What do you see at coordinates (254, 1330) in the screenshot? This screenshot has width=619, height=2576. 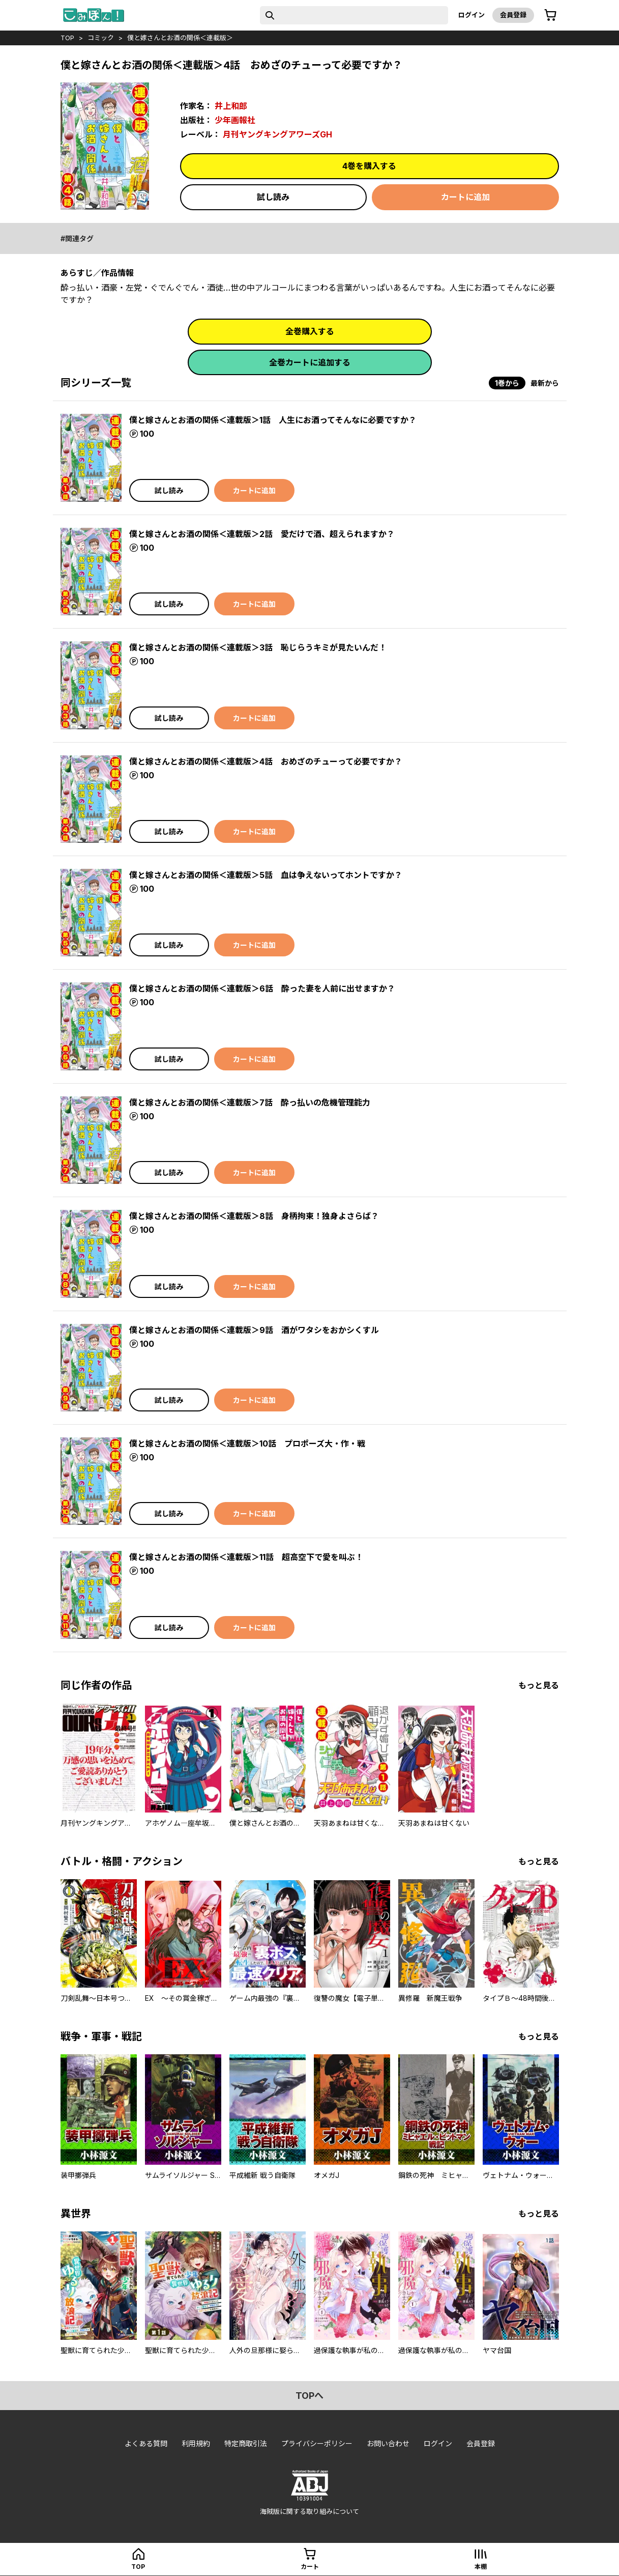 I see `僕と嫁さんとお酒の関係＜連載版＞9話 酒がワタシをおかシくすル` at bounding box center [254, 1330].